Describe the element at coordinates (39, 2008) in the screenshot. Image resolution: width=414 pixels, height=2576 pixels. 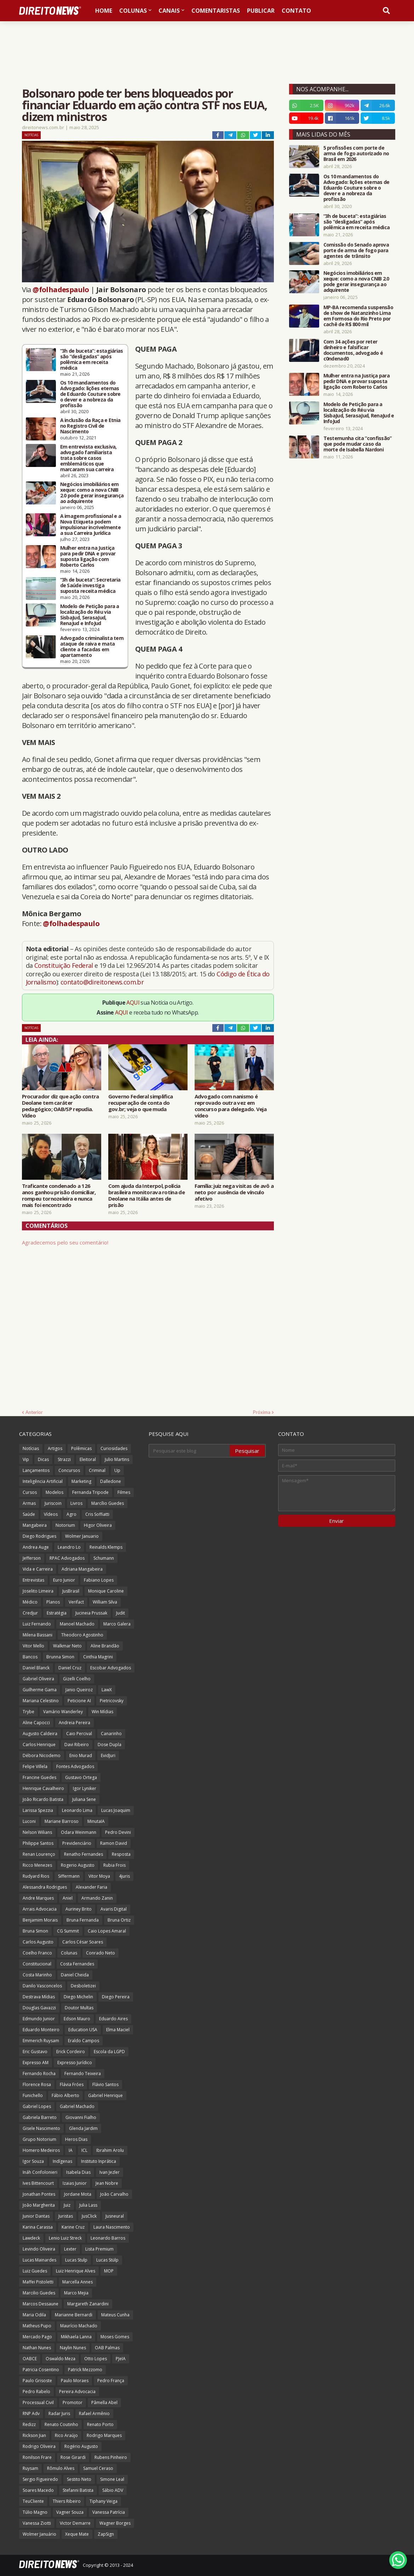
I see `Douglas Gavazzi` at that location.